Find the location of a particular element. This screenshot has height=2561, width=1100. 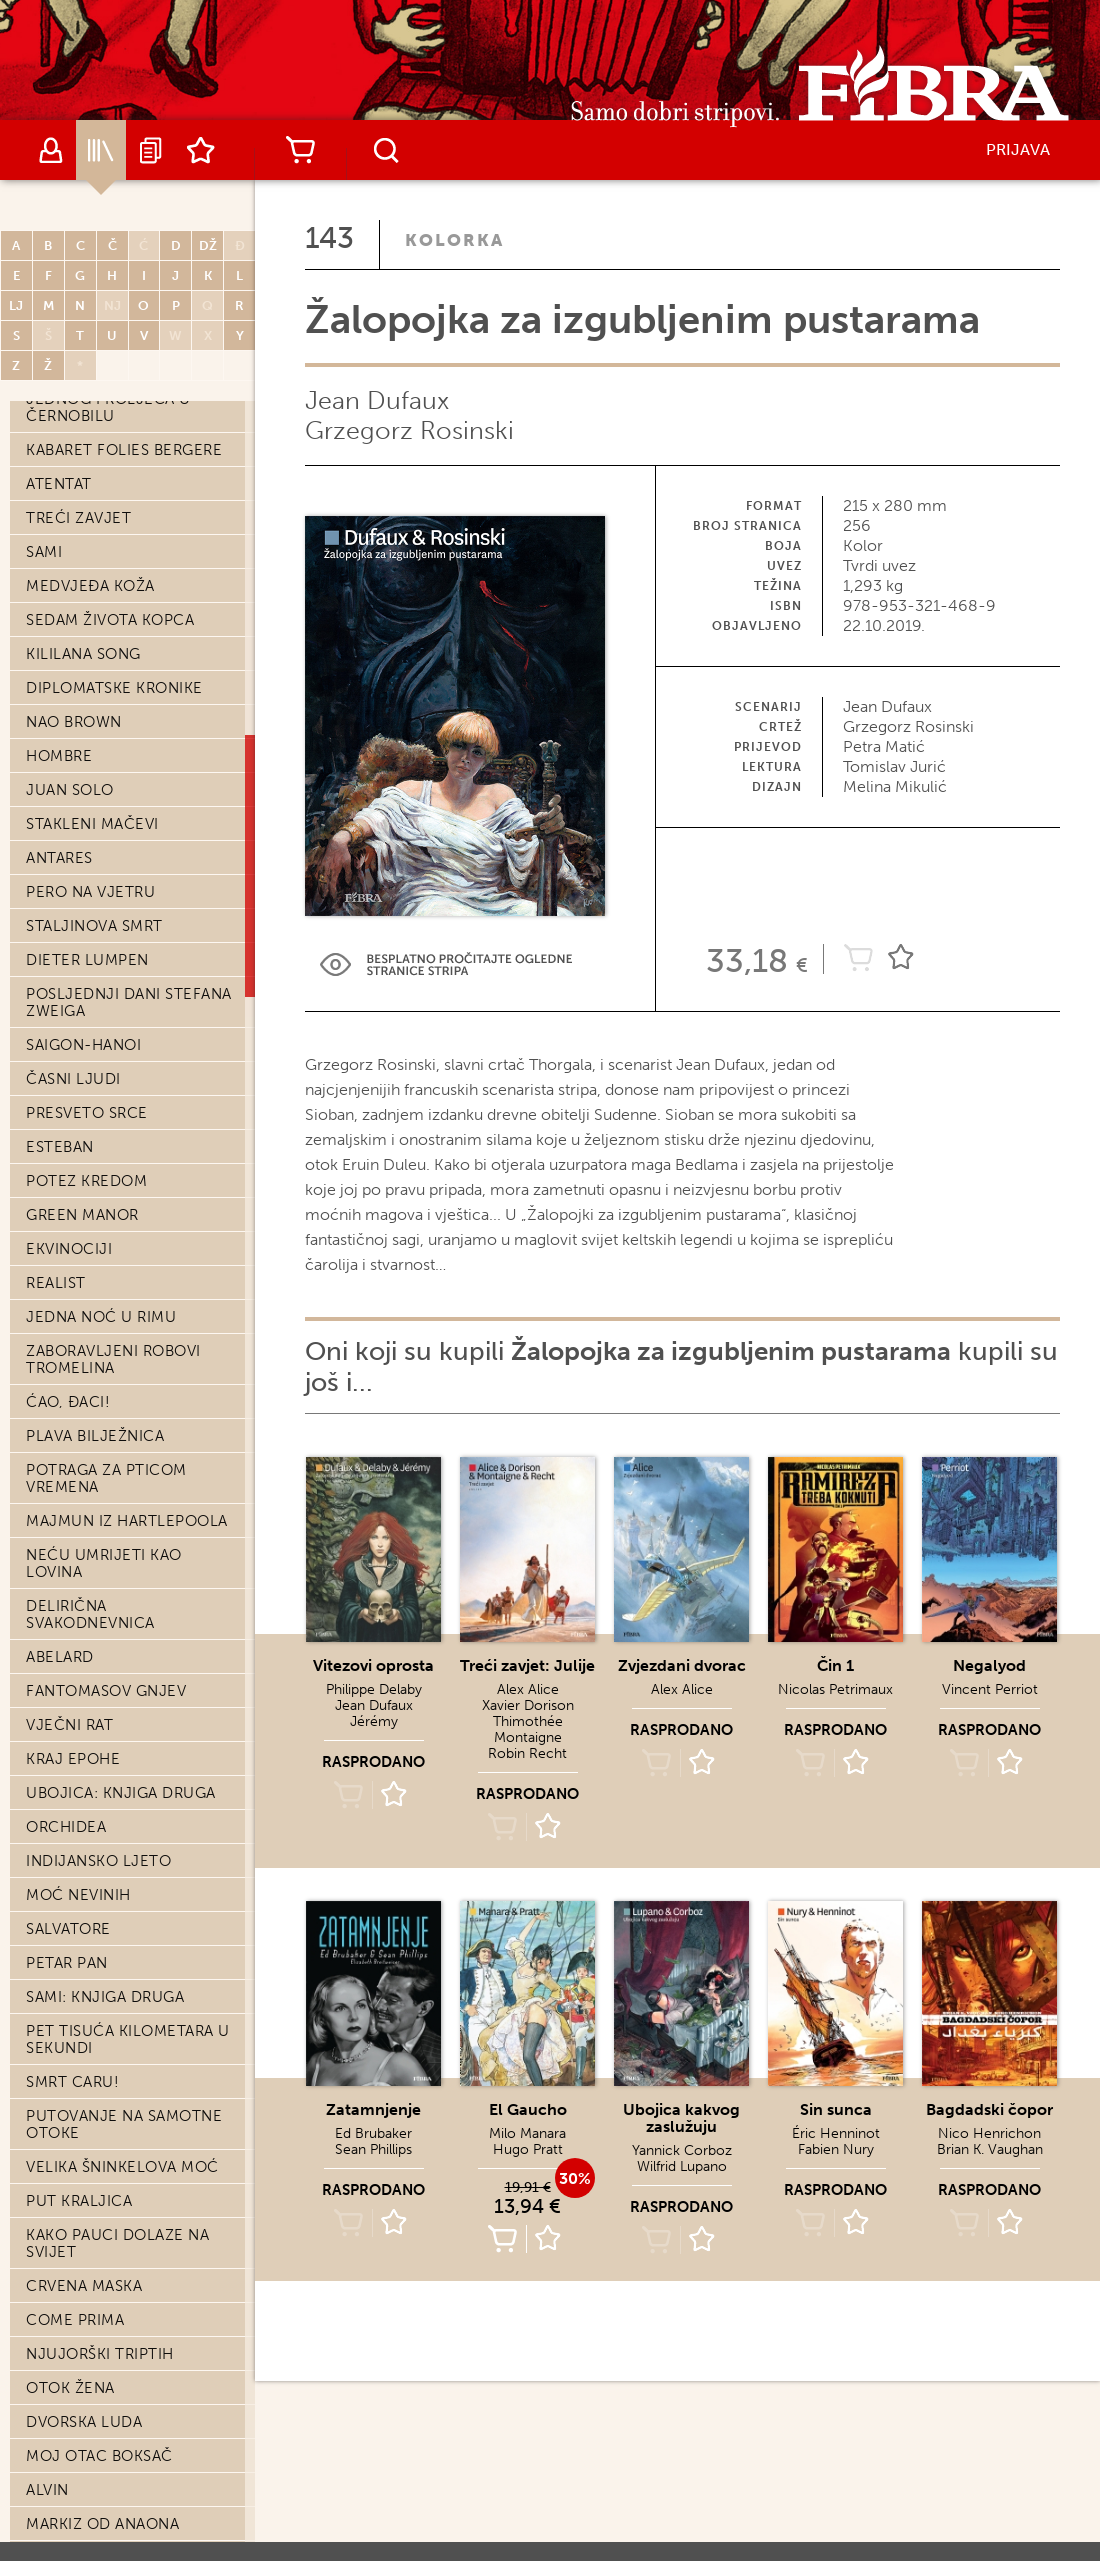

Brian K. Vaughan is located at coordinates (990, 2149).